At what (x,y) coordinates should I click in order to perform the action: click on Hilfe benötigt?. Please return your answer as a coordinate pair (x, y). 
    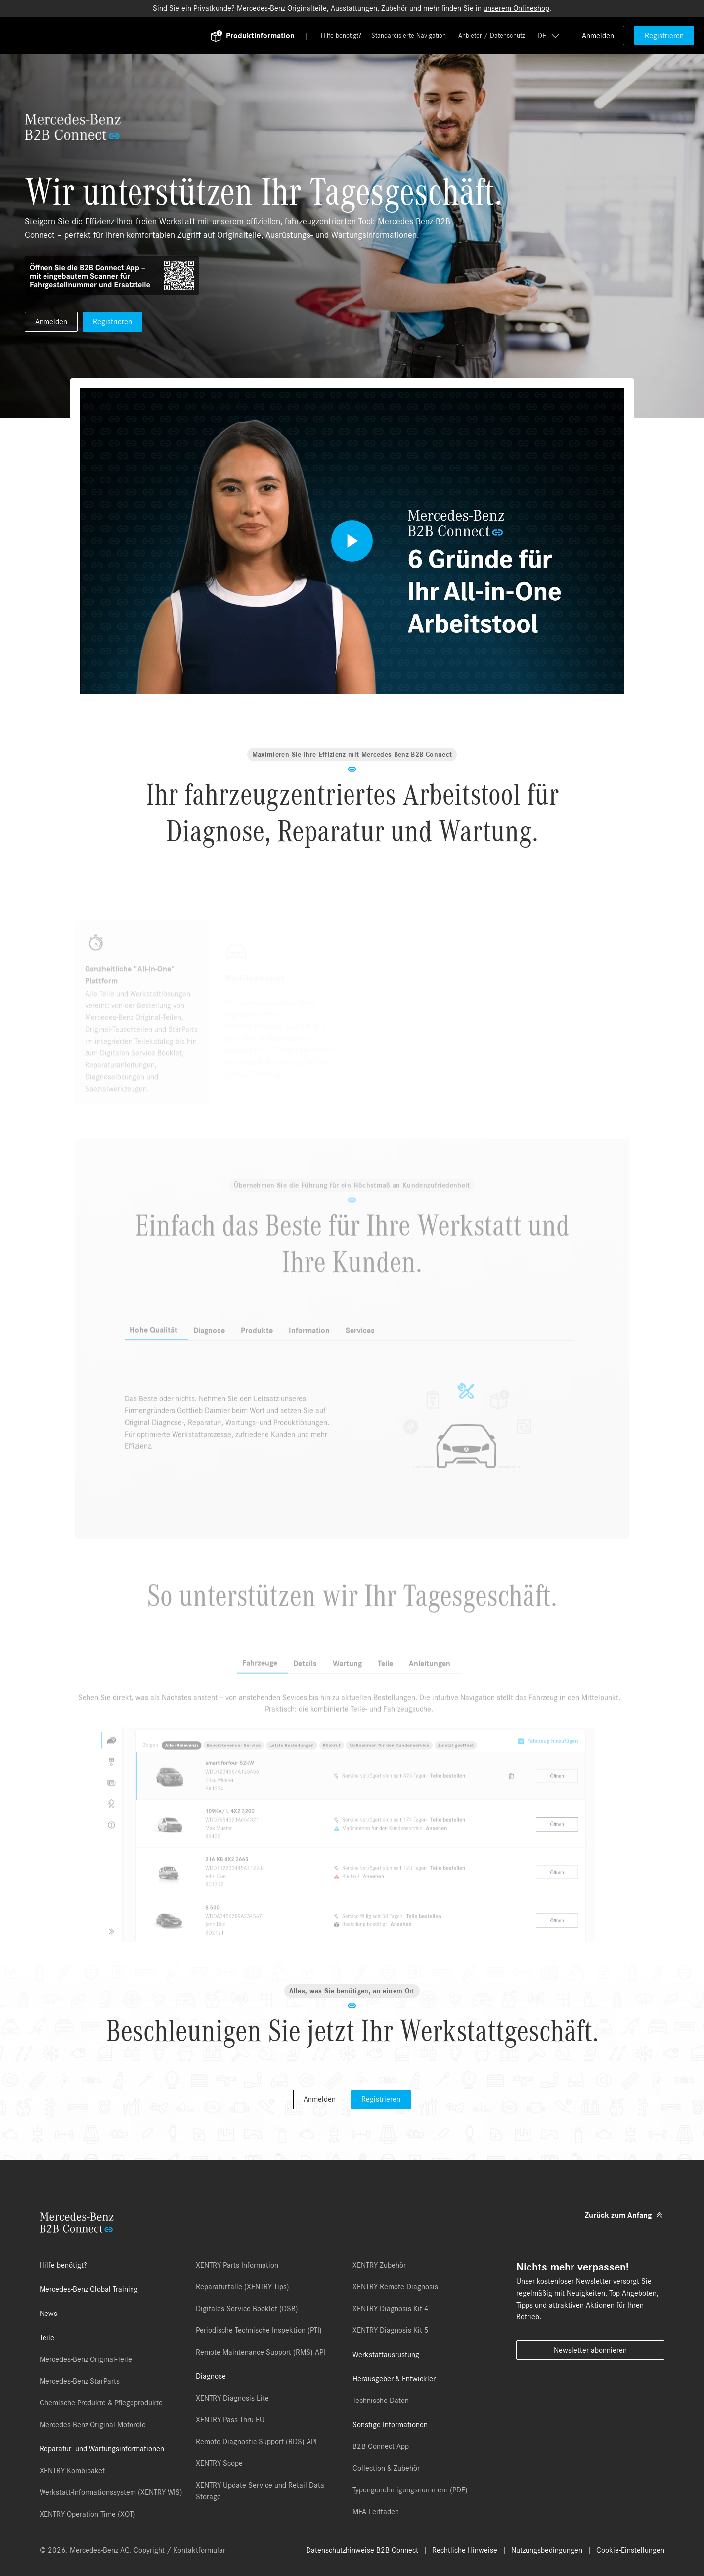
    Looking at the image, I should click on (341, 35).